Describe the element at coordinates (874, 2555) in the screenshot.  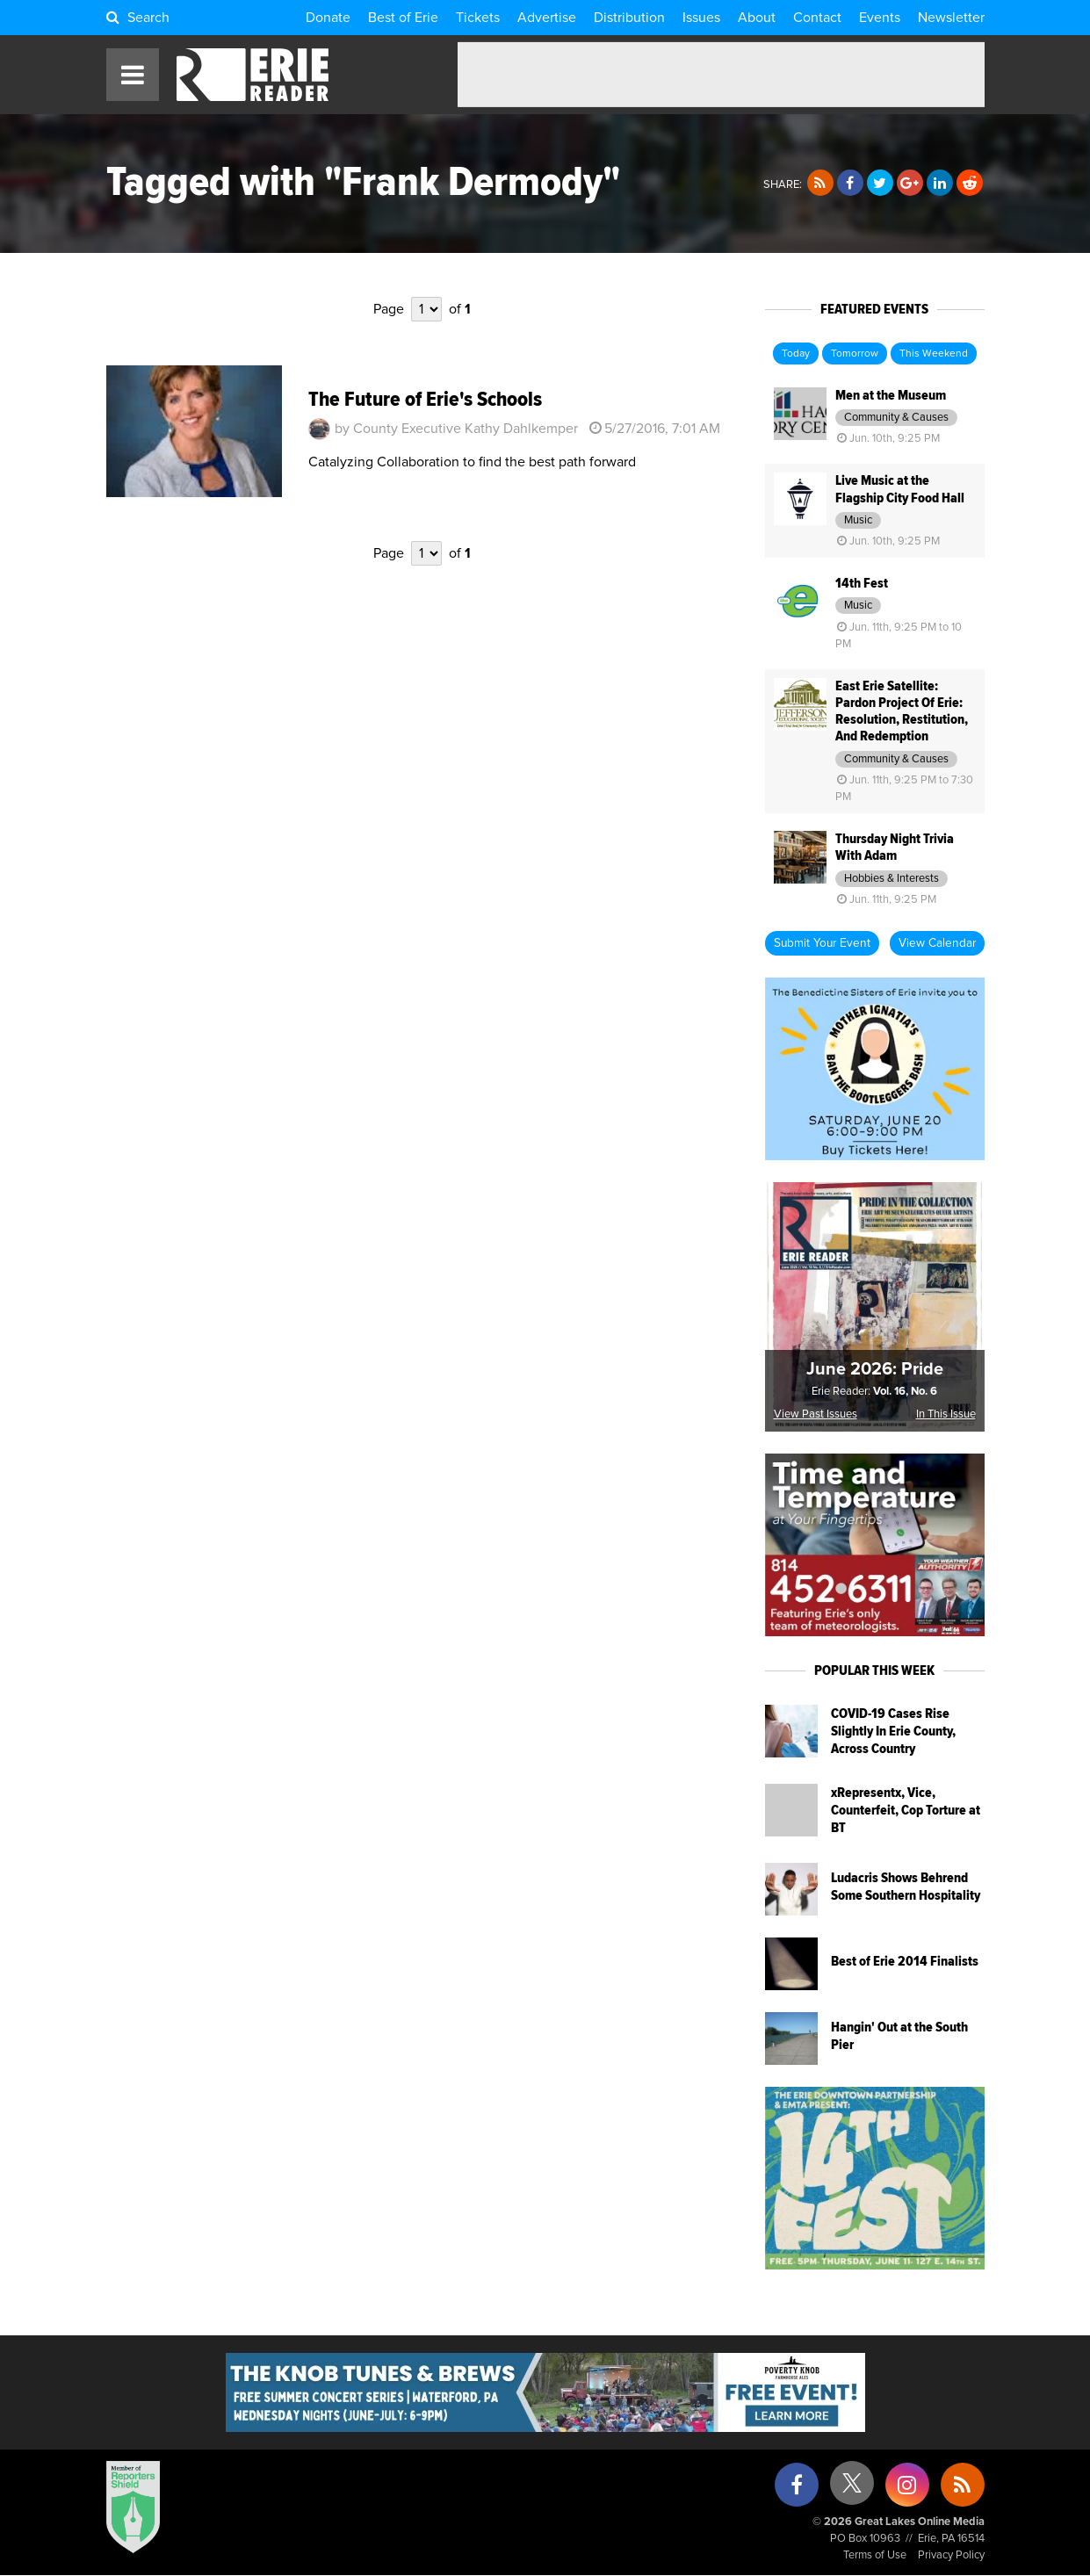
I see `Terms of Use` at that location.